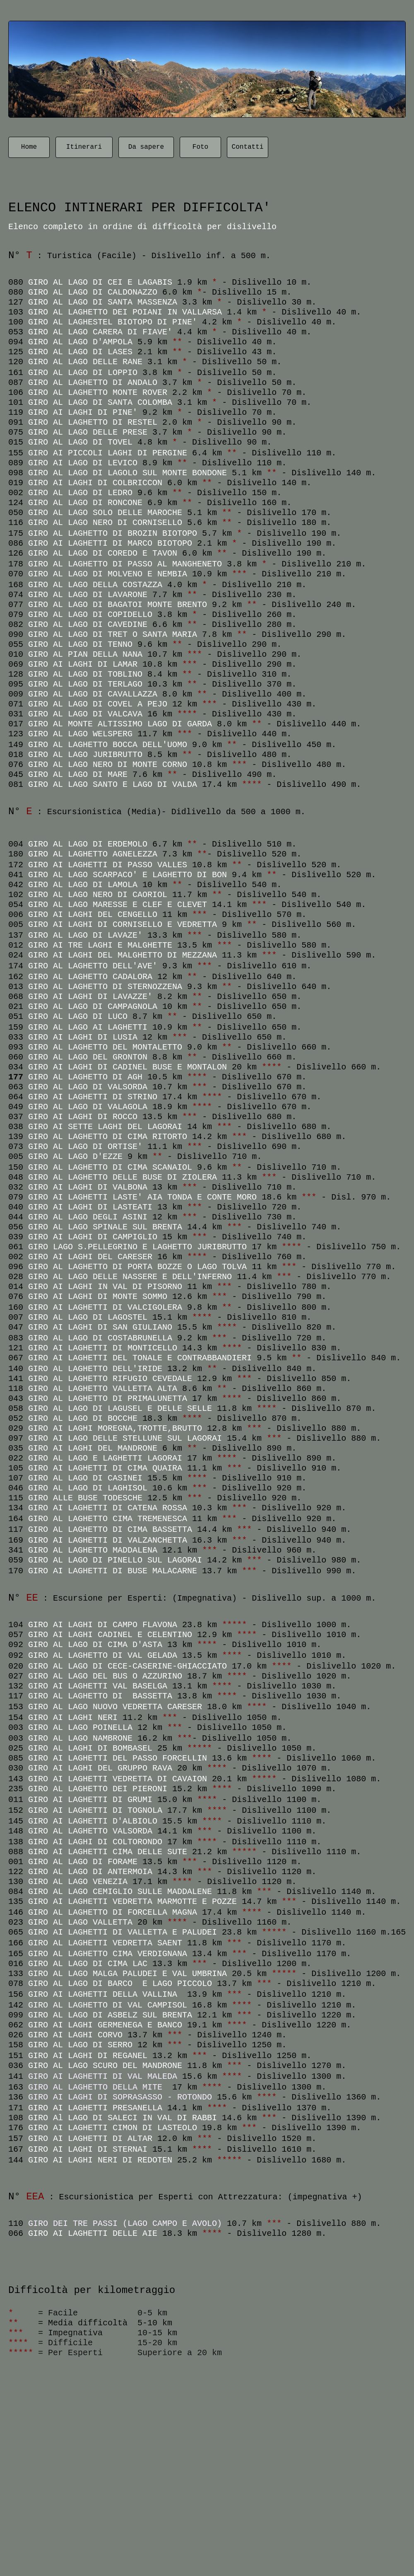  What do you see at coordinates (102, 553) in the screenshot?
I see `GIRO AL LAGO DI COREDO E TAVON` at bounding box center [102, 553].